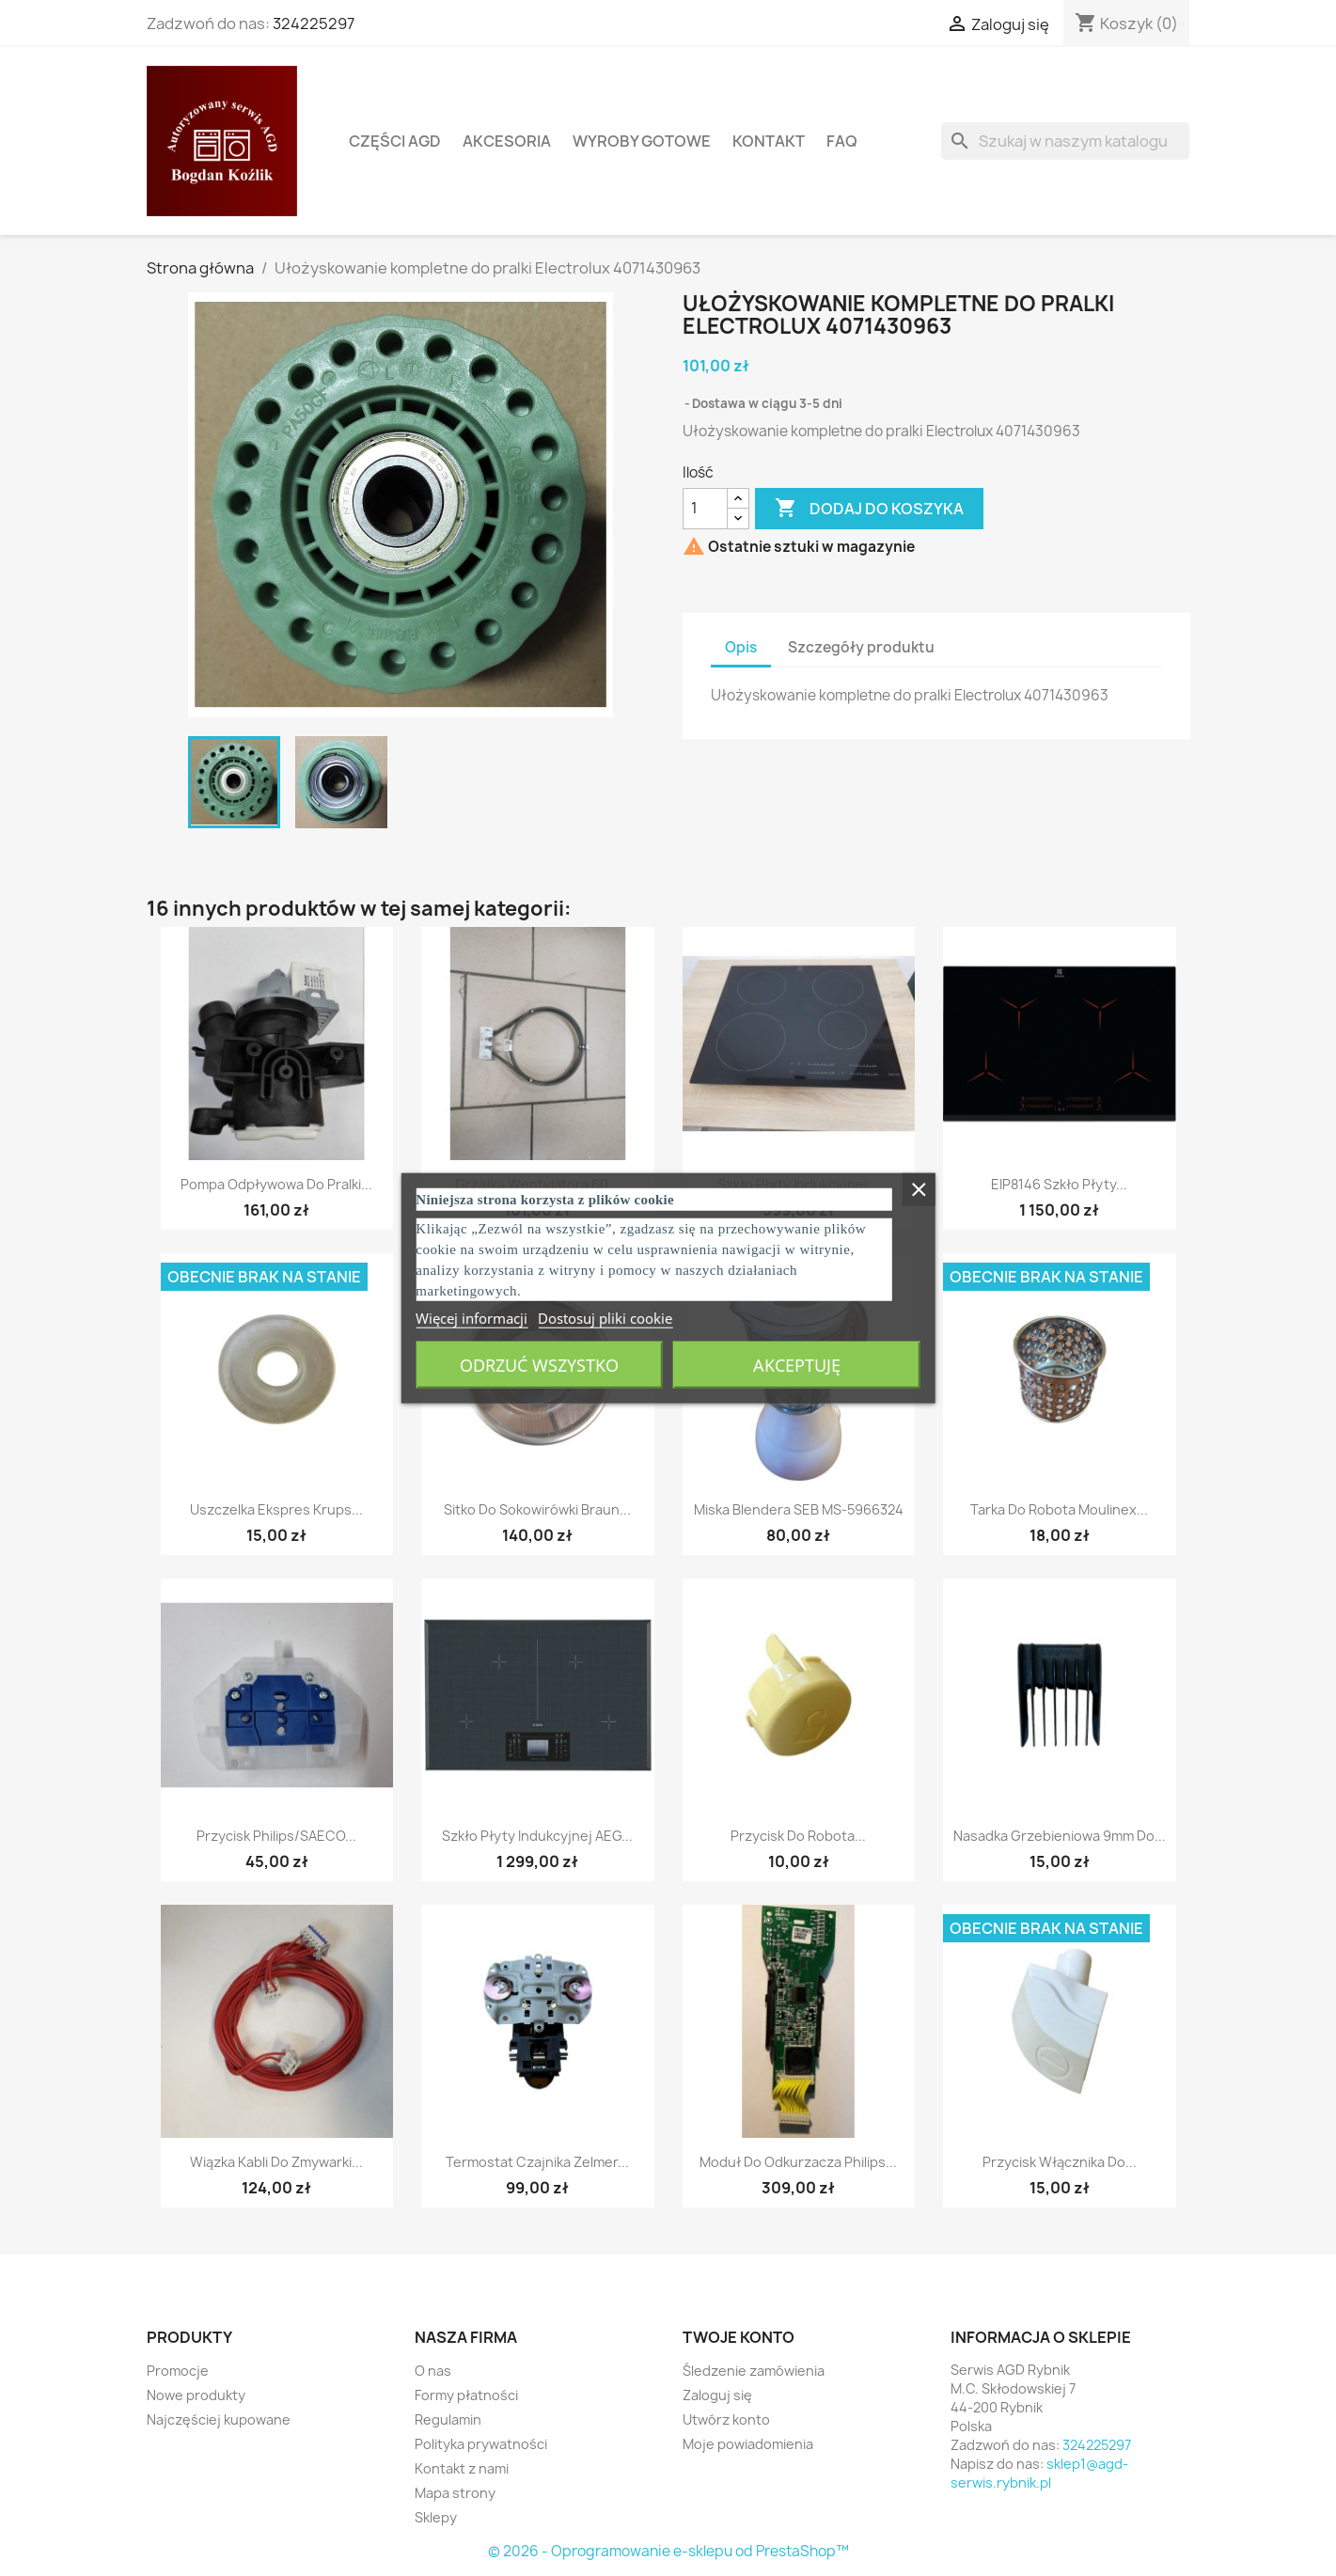 This screenshot has width=1336, height=2576. What do you see at coordinates (448, 2419) in the screenshot?
I see `Regulamin` at bounding box center [448, 2419].